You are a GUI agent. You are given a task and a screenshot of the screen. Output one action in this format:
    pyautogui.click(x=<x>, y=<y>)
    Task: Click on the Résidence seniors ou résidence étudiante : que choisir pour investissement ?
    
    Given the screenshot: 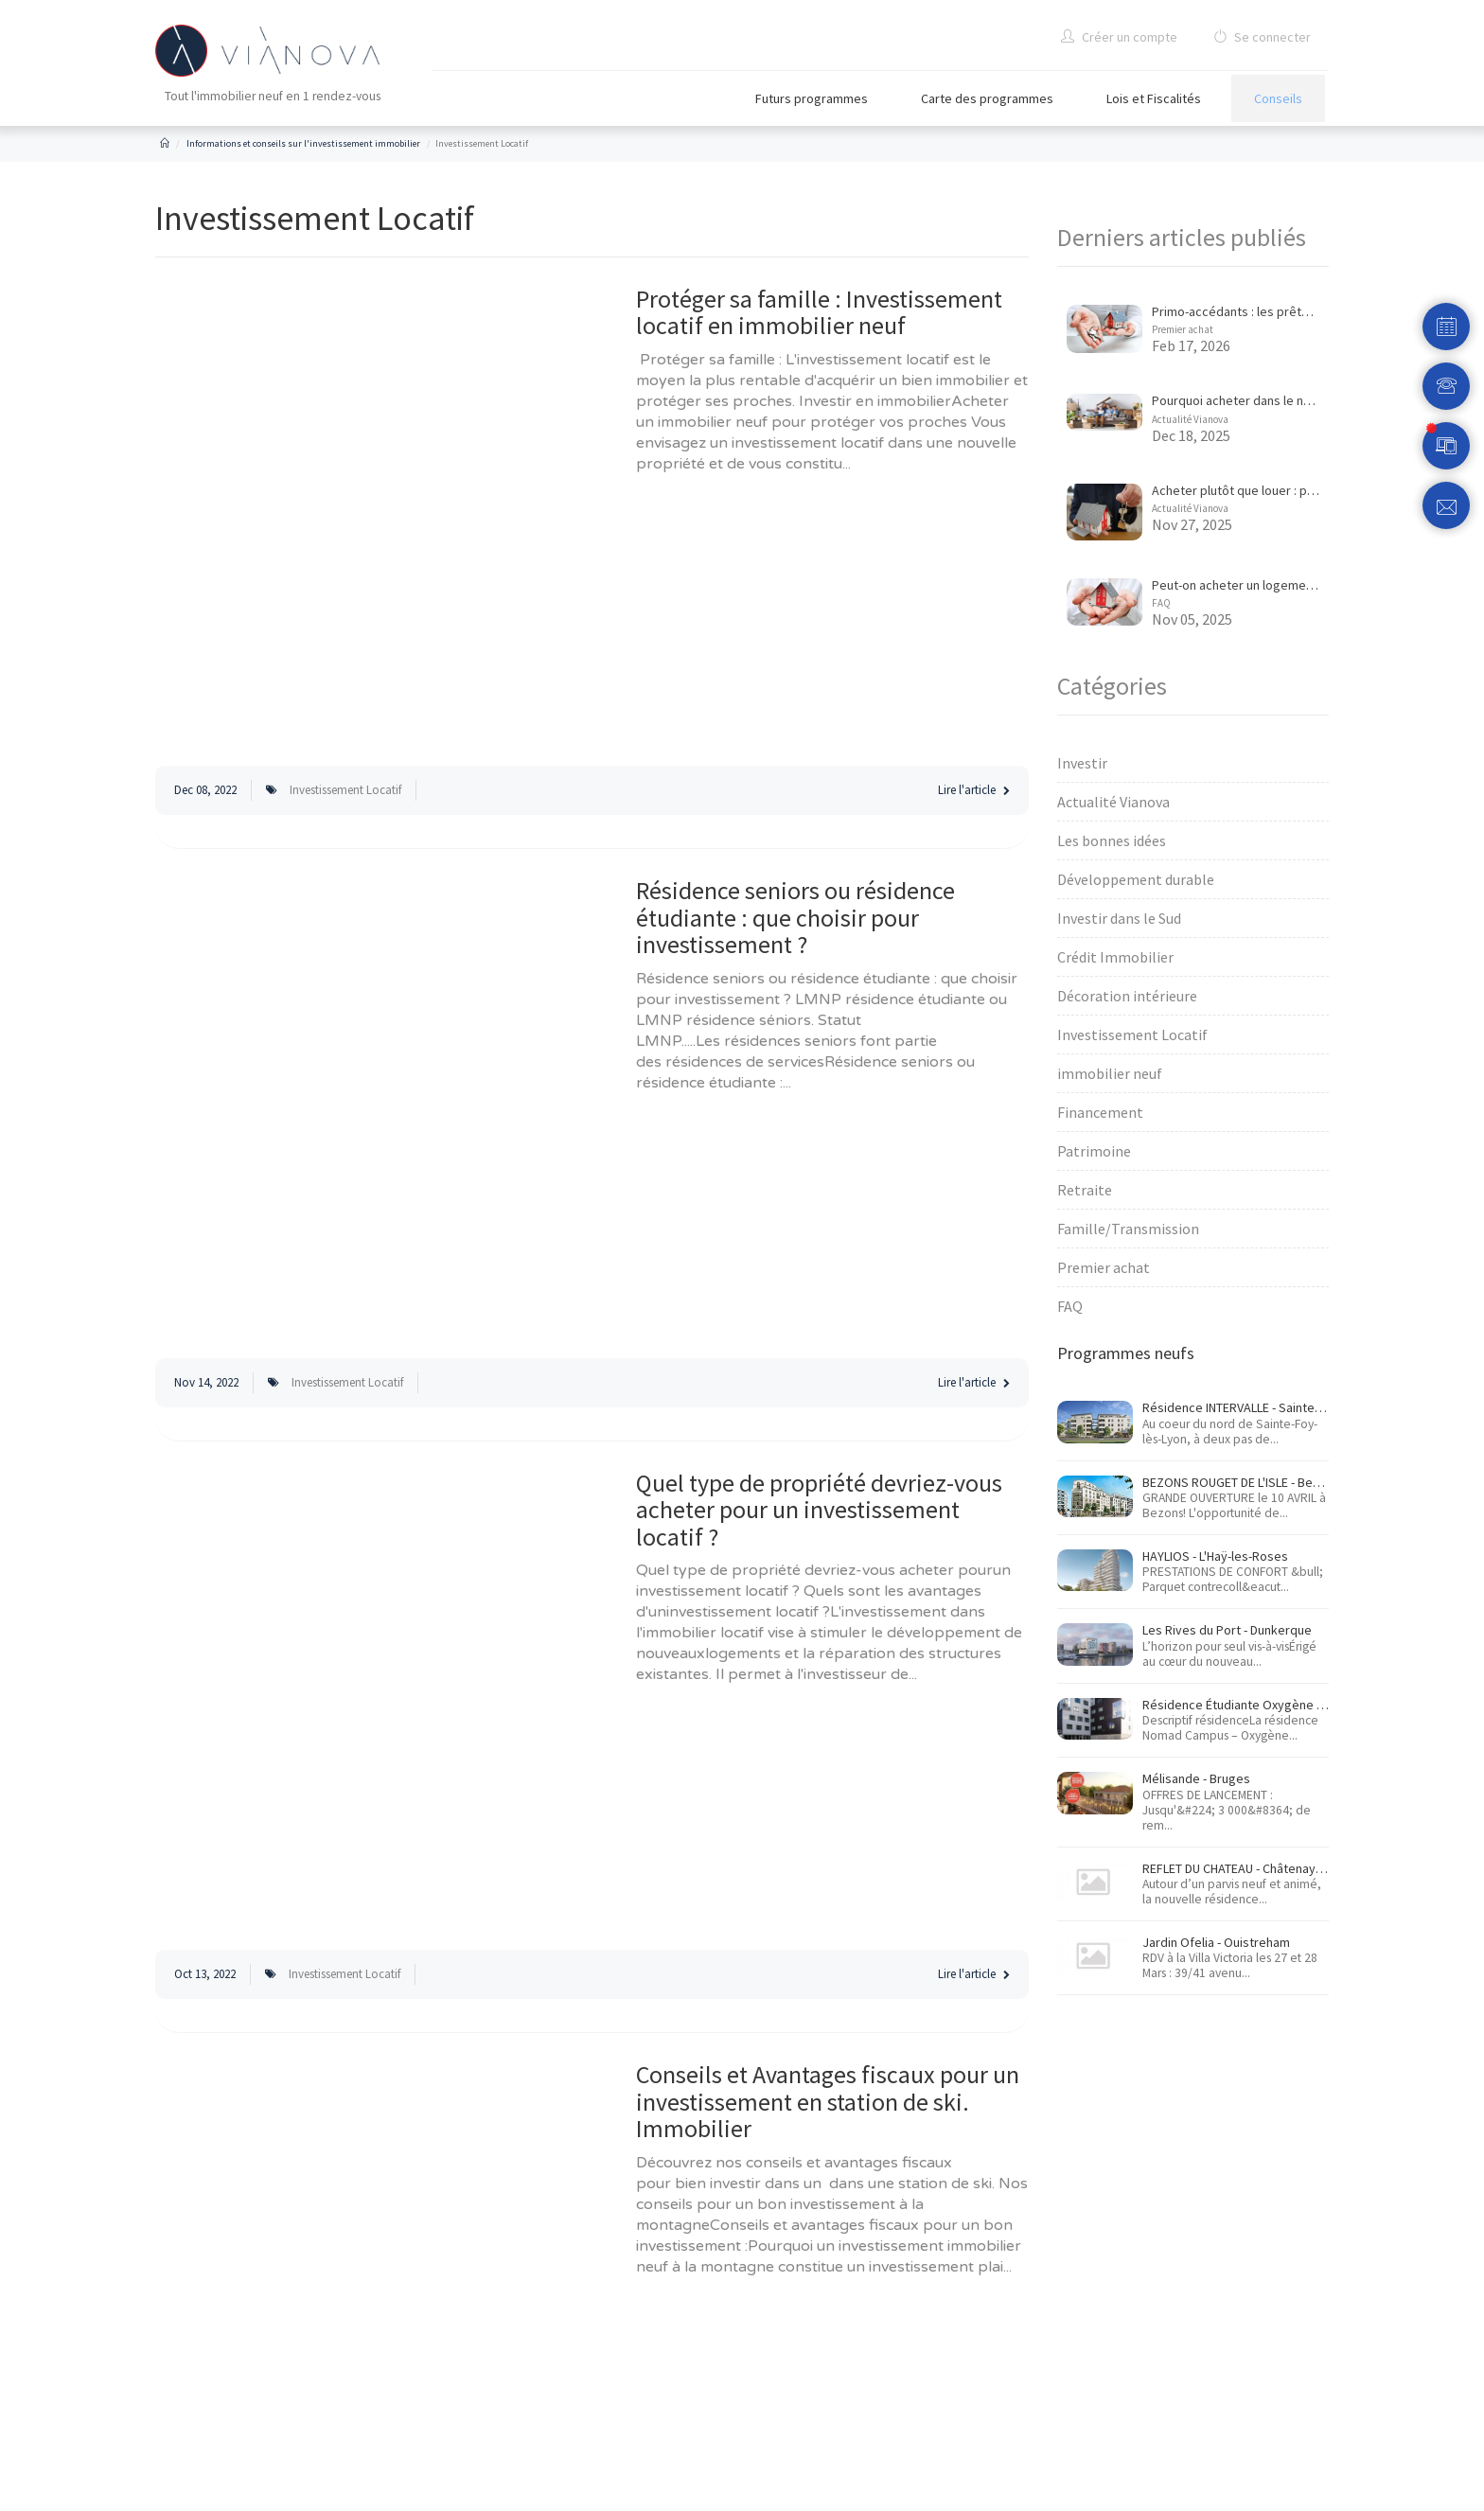 What is the action you would take?
    pyautogui.click(x=795, y=917)
    